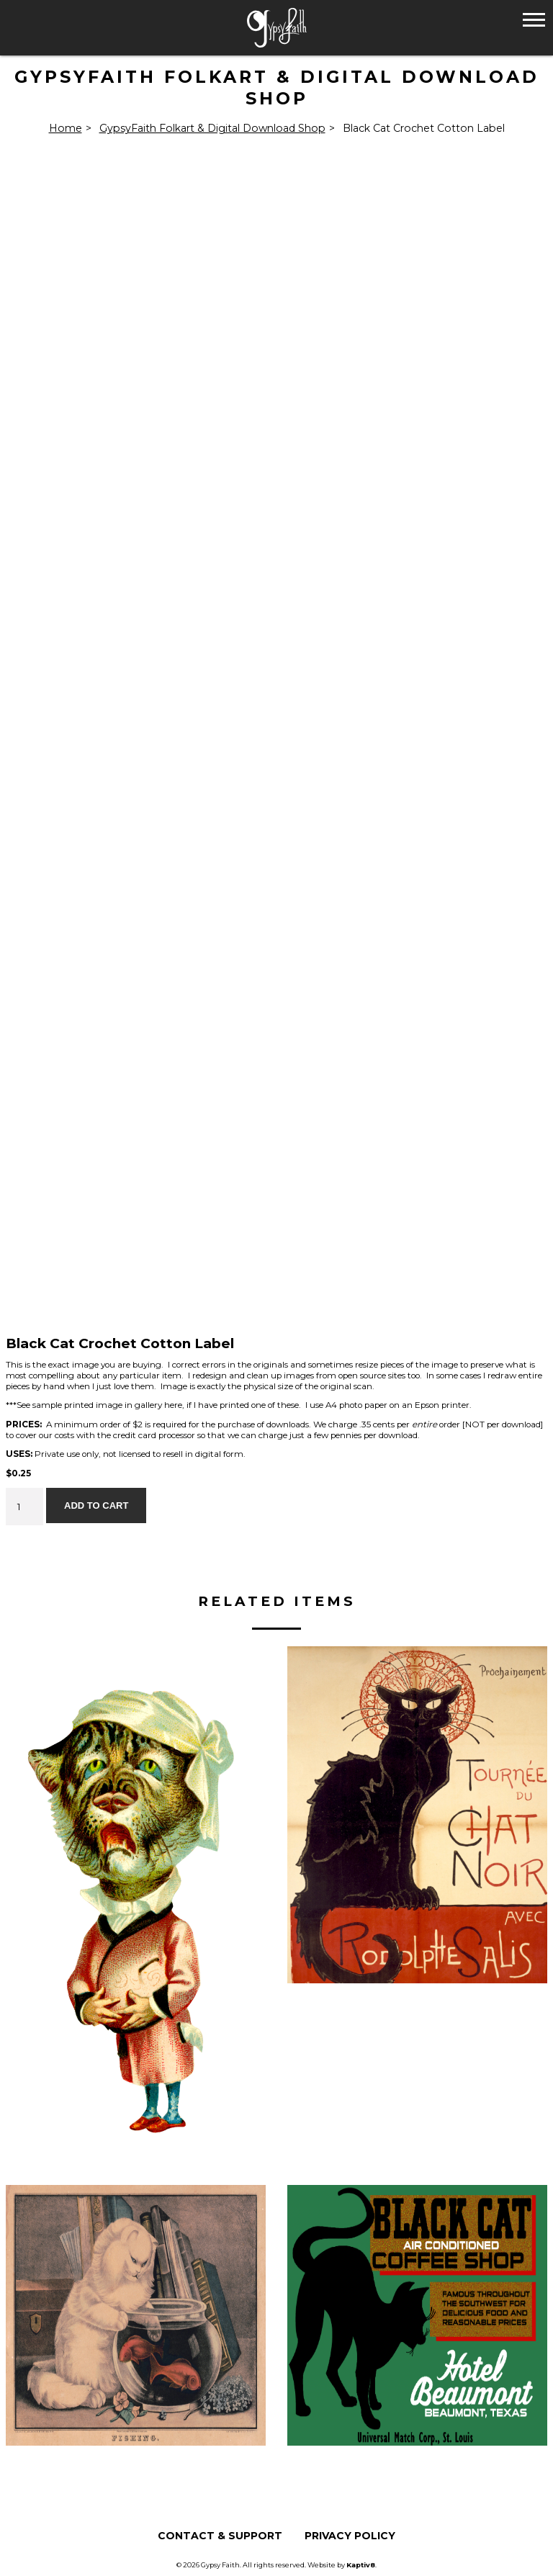  I want to click on [button], so click(534, 19).